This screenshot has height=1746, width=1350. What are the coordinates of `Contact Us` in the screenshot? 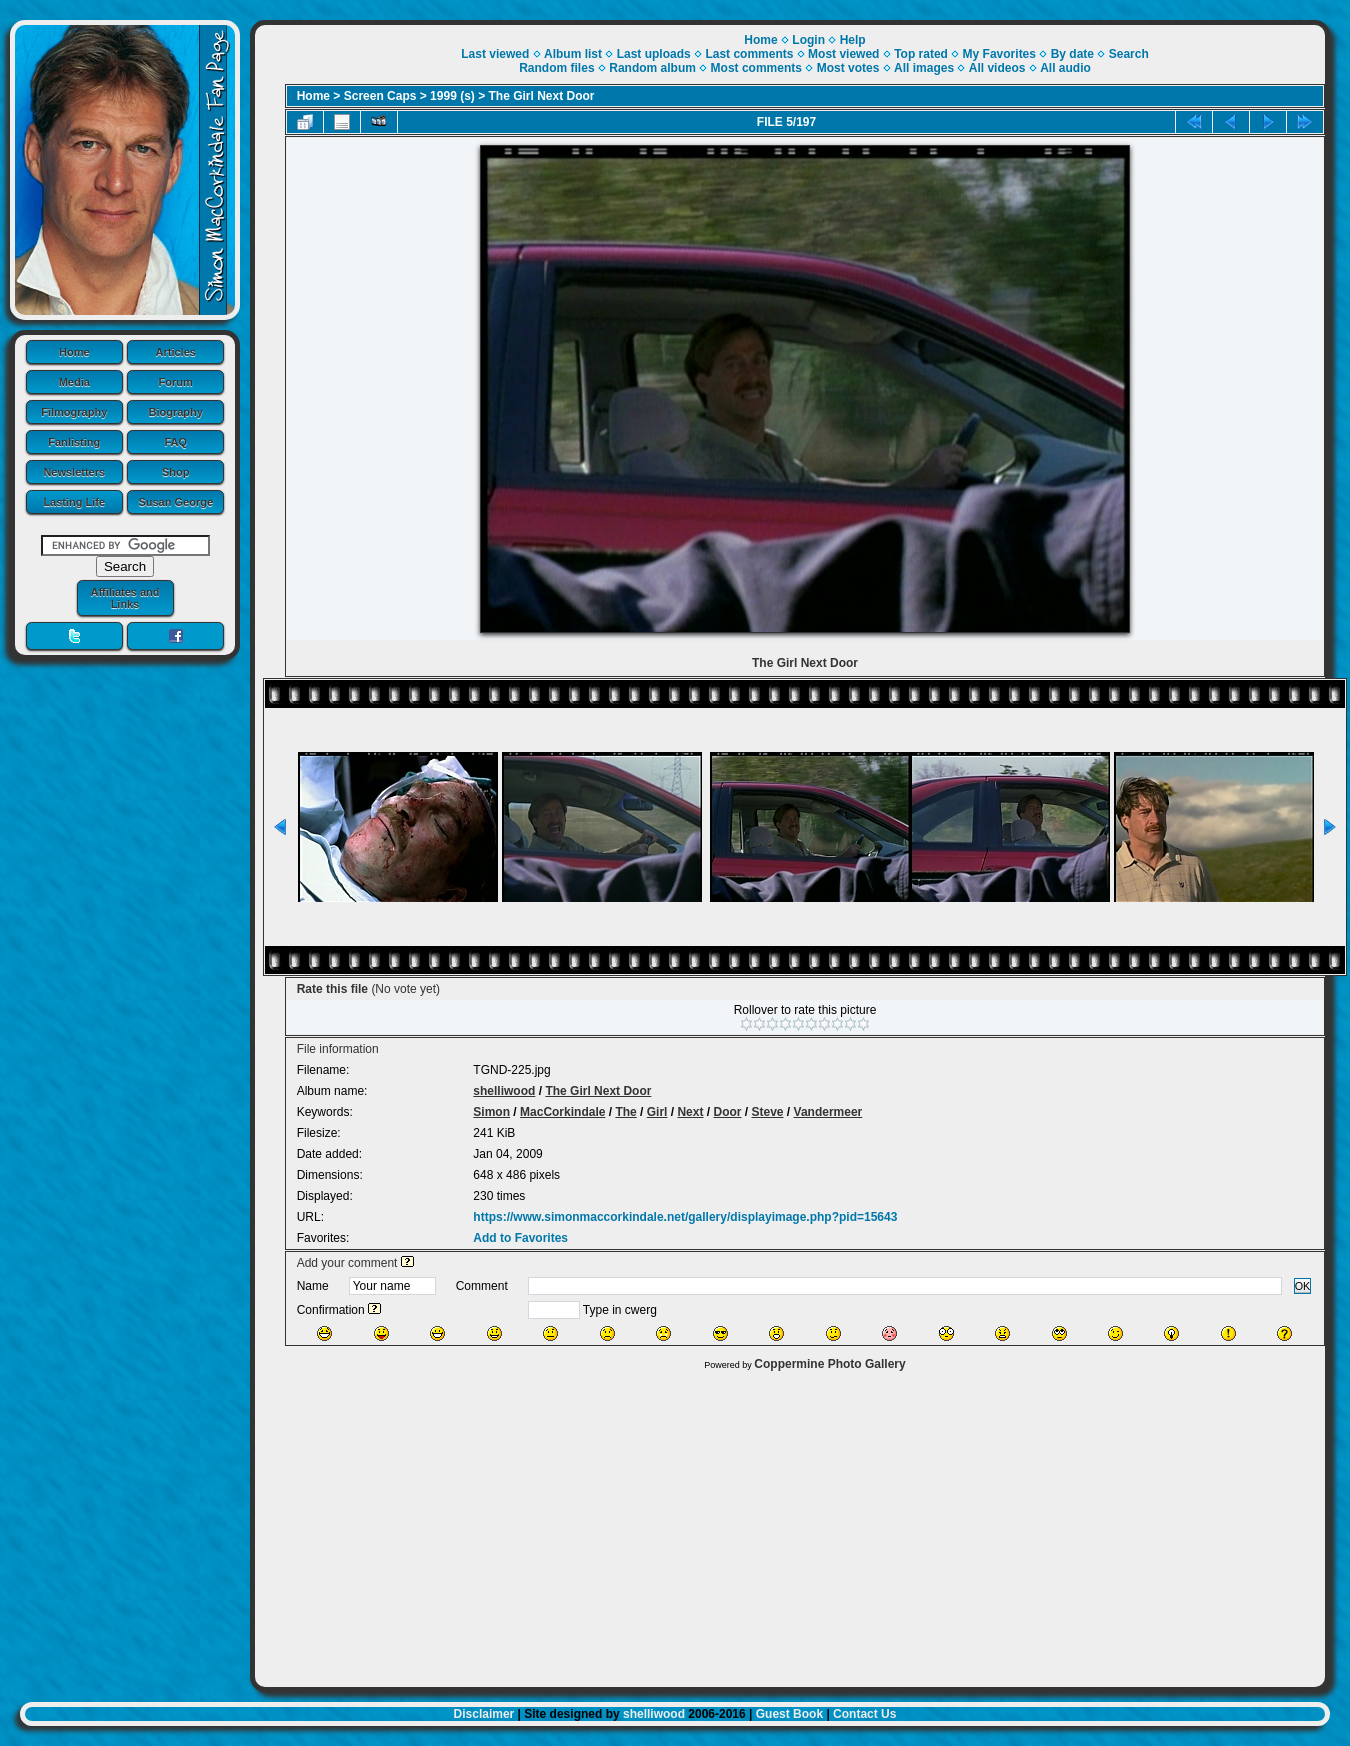 It's located at (864, 1714).